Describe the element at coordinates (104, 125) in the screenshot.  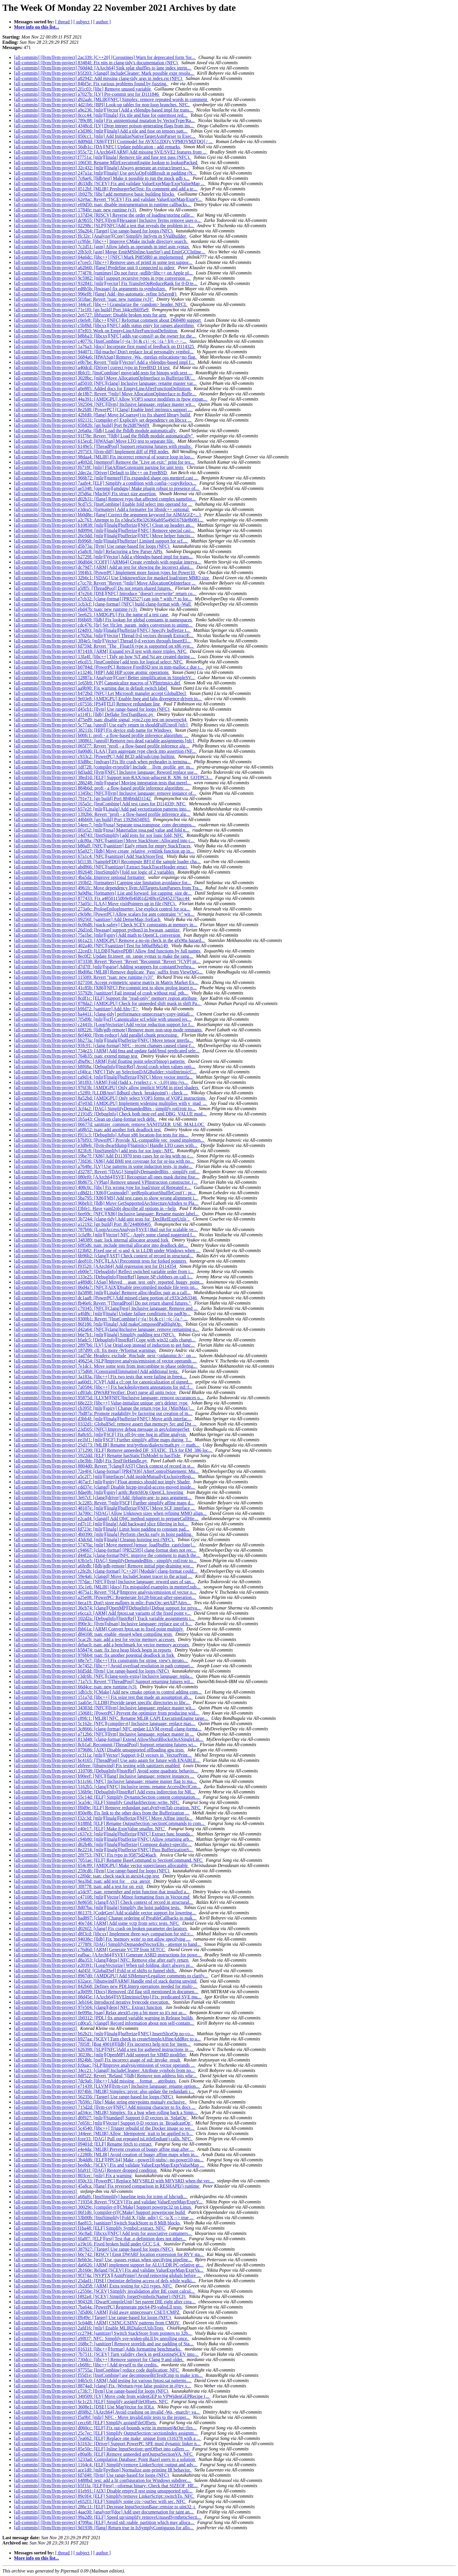
I see `[all-commits] [llvm/llvm-project] 4348cd: [LV] Drop integer poison-generating flags from ins...` at that location.